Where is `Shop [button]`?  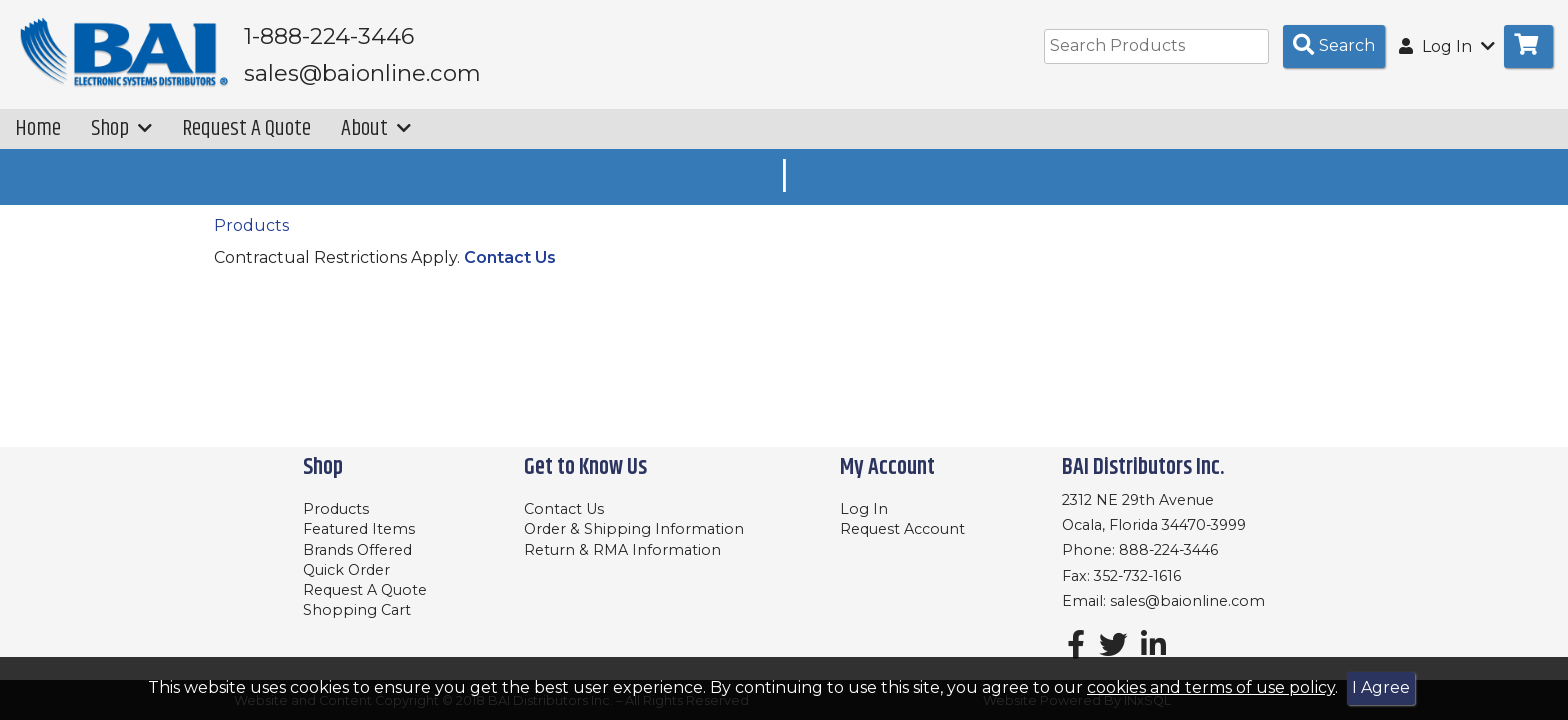
Shop [button] is located at coordinates (121, 128).